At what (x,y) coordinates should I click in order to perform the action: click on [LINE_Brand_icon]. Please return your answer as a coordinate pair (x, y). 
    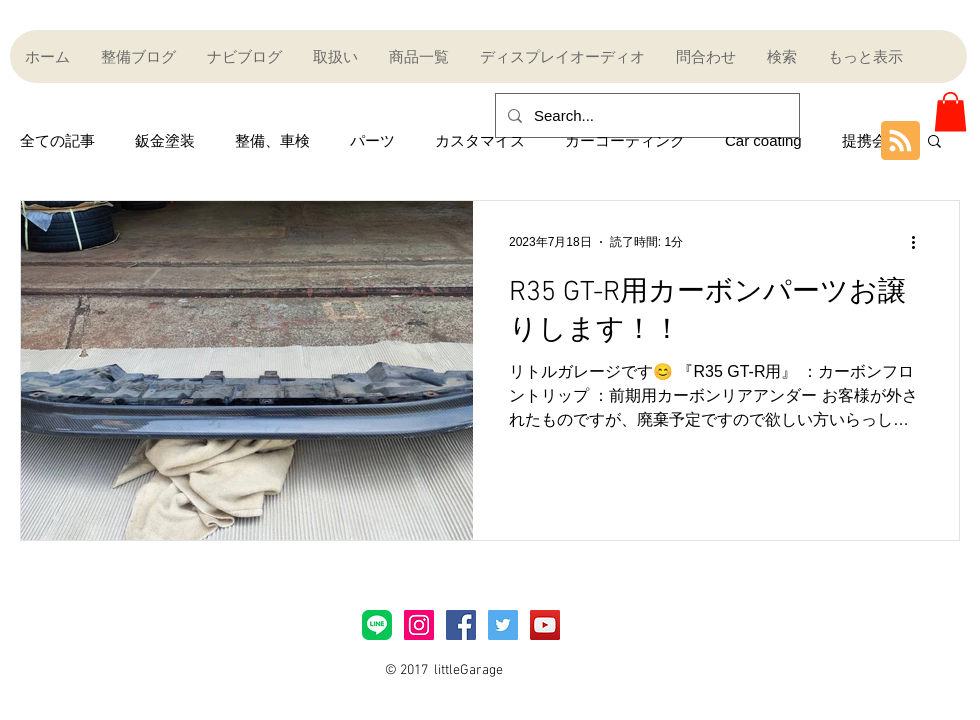
    Looking at the image, I should click on (377, 625).